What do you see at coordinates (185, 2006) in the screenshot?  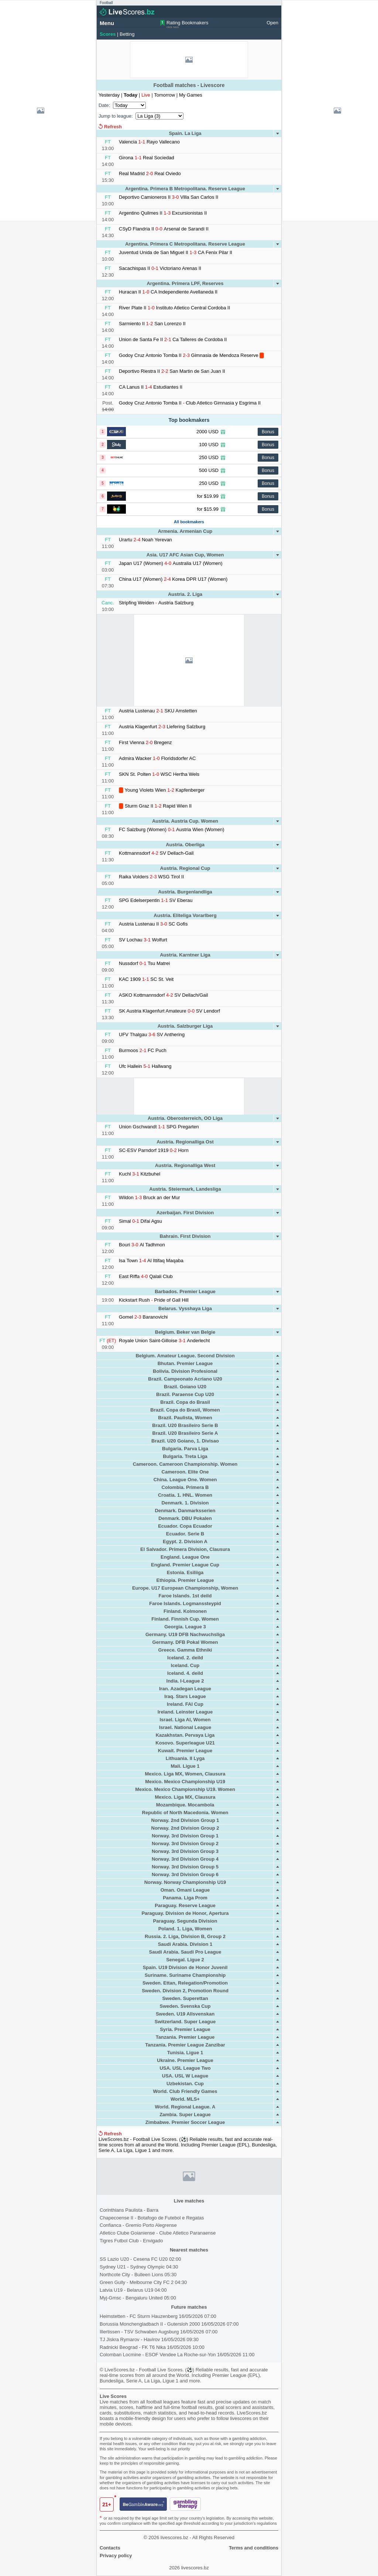 I see `Sweden. Svenska Cup` at bounding box center [185, 2006].